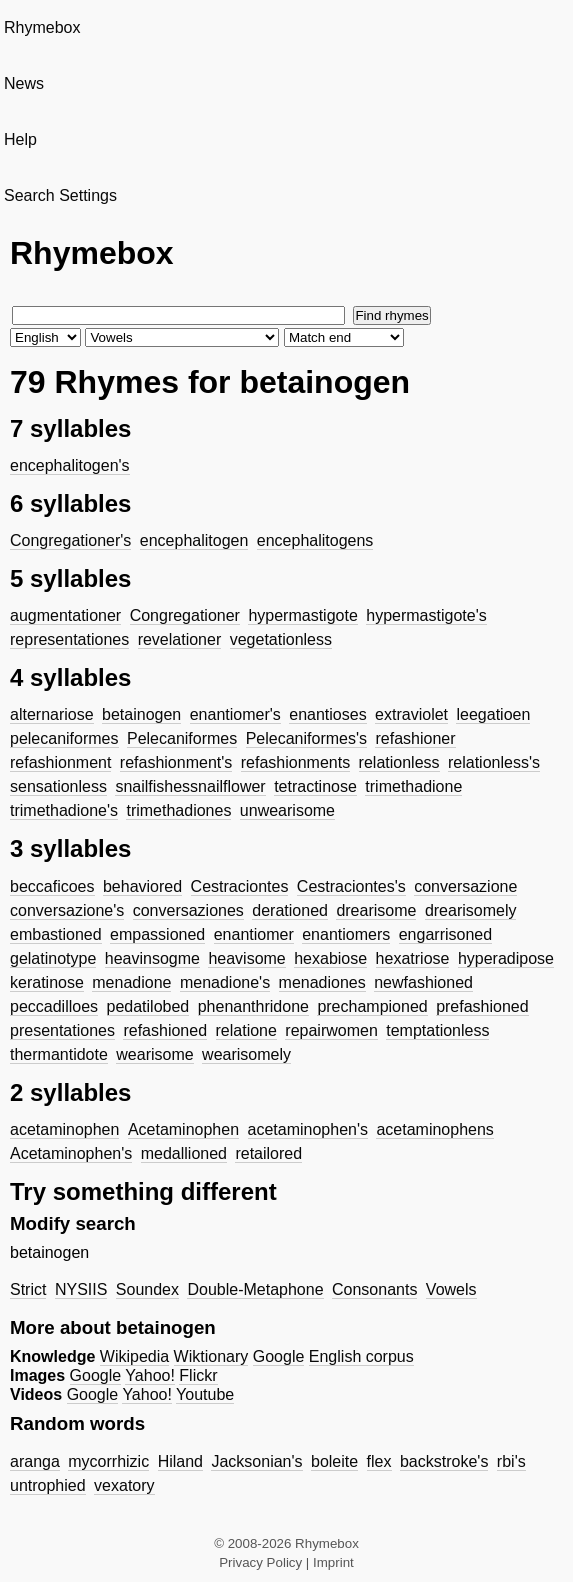  I want to click on menadione, so click(131, 982).